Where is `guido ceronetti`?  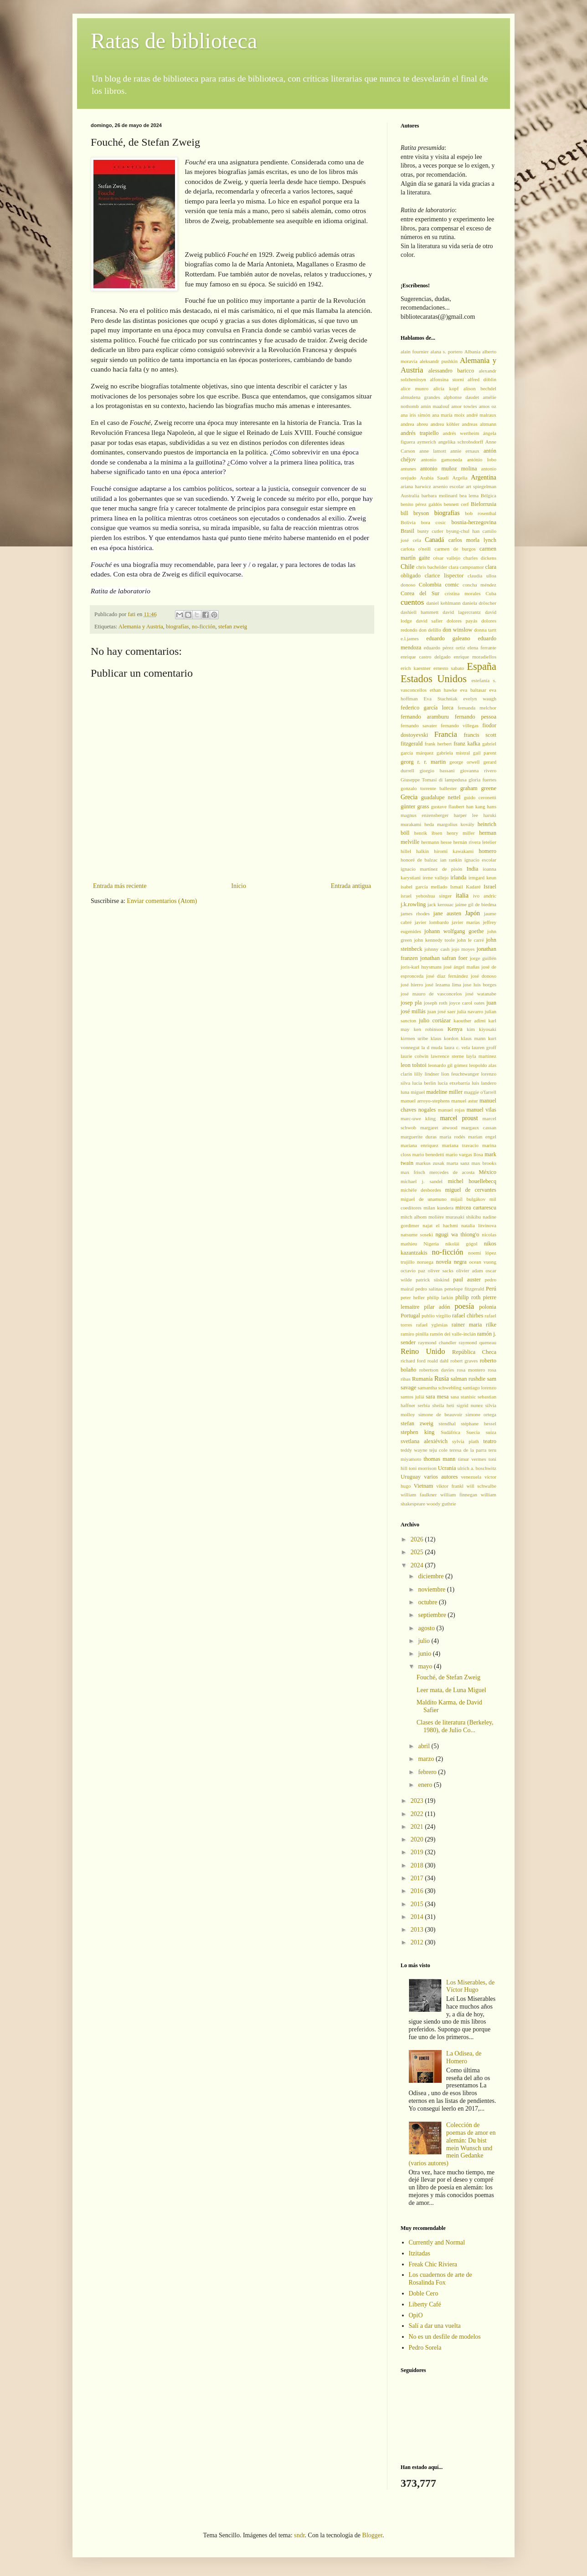
guido ceronetti is located at coordinates (480, 797).